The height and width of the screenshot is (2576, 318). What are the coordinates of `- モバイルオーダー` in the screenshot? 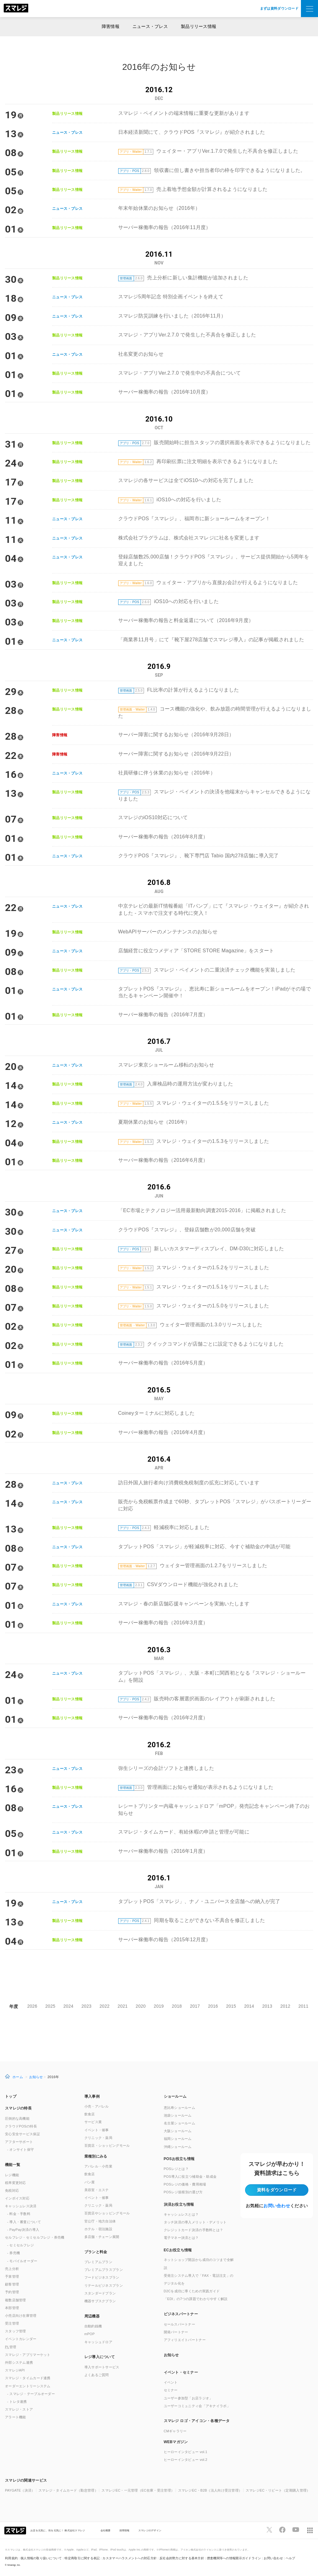 It's located at (22, 2261).